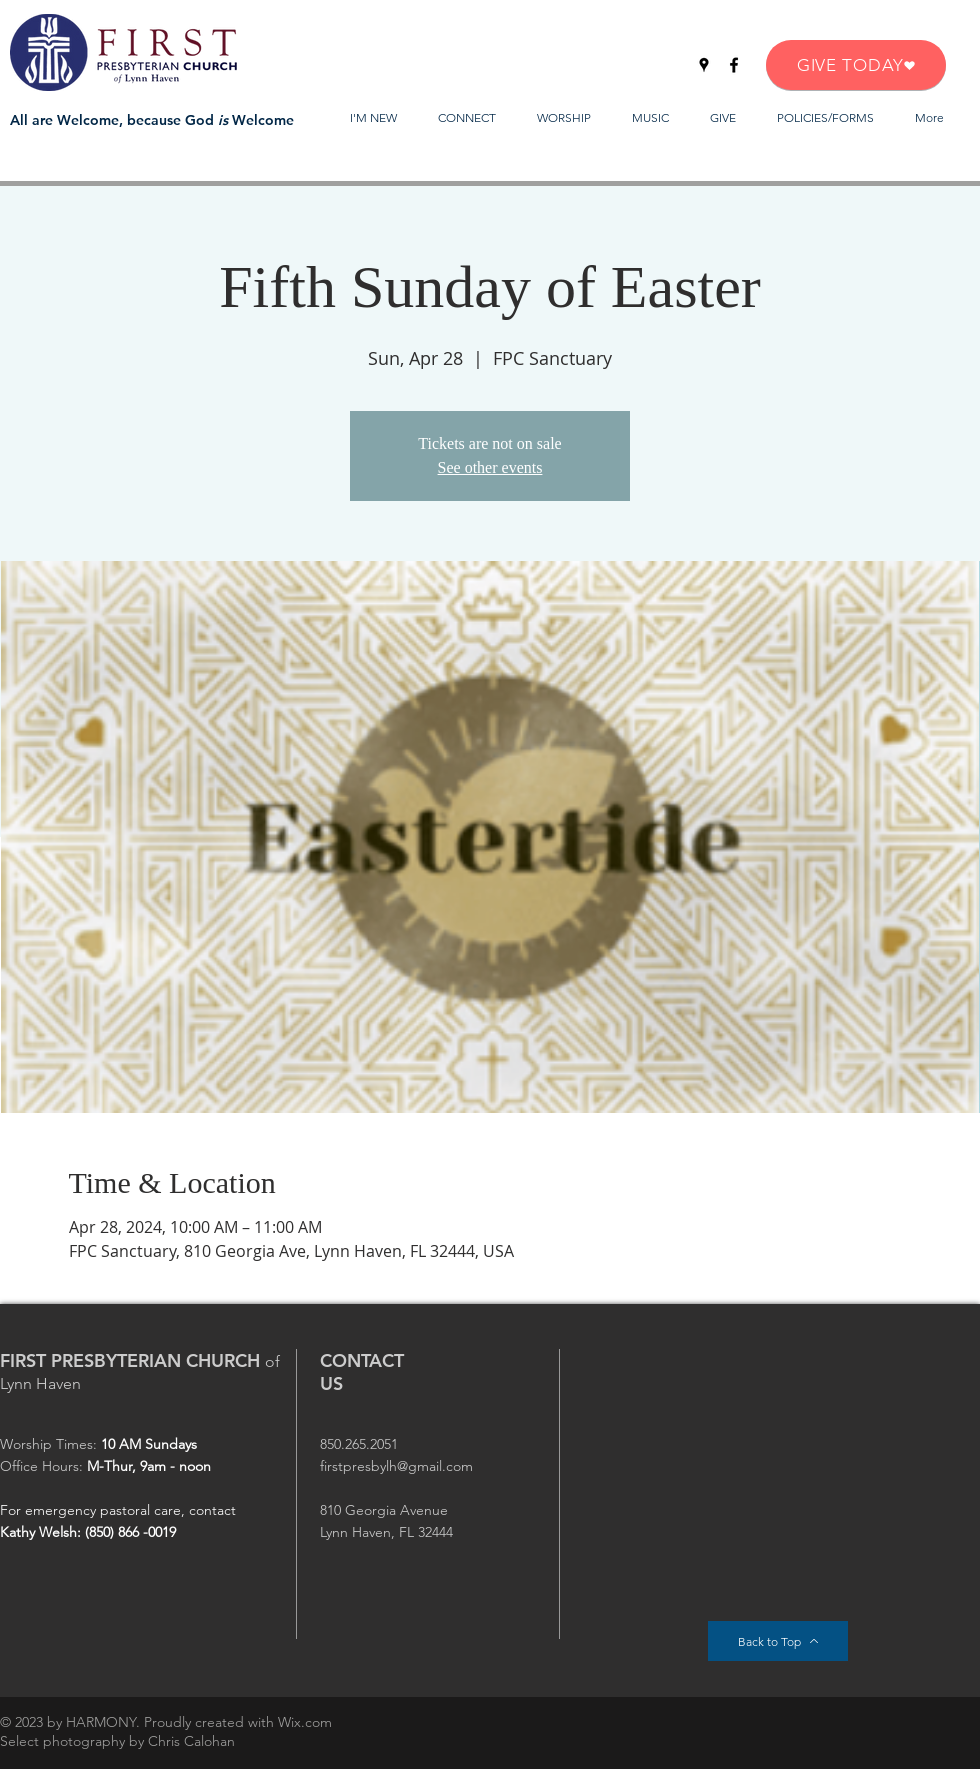 This screenshot has height=1769, width=980. Describe the element at coordinates (734, 65) in the screenshot. I see `[Facebook]` at that location.